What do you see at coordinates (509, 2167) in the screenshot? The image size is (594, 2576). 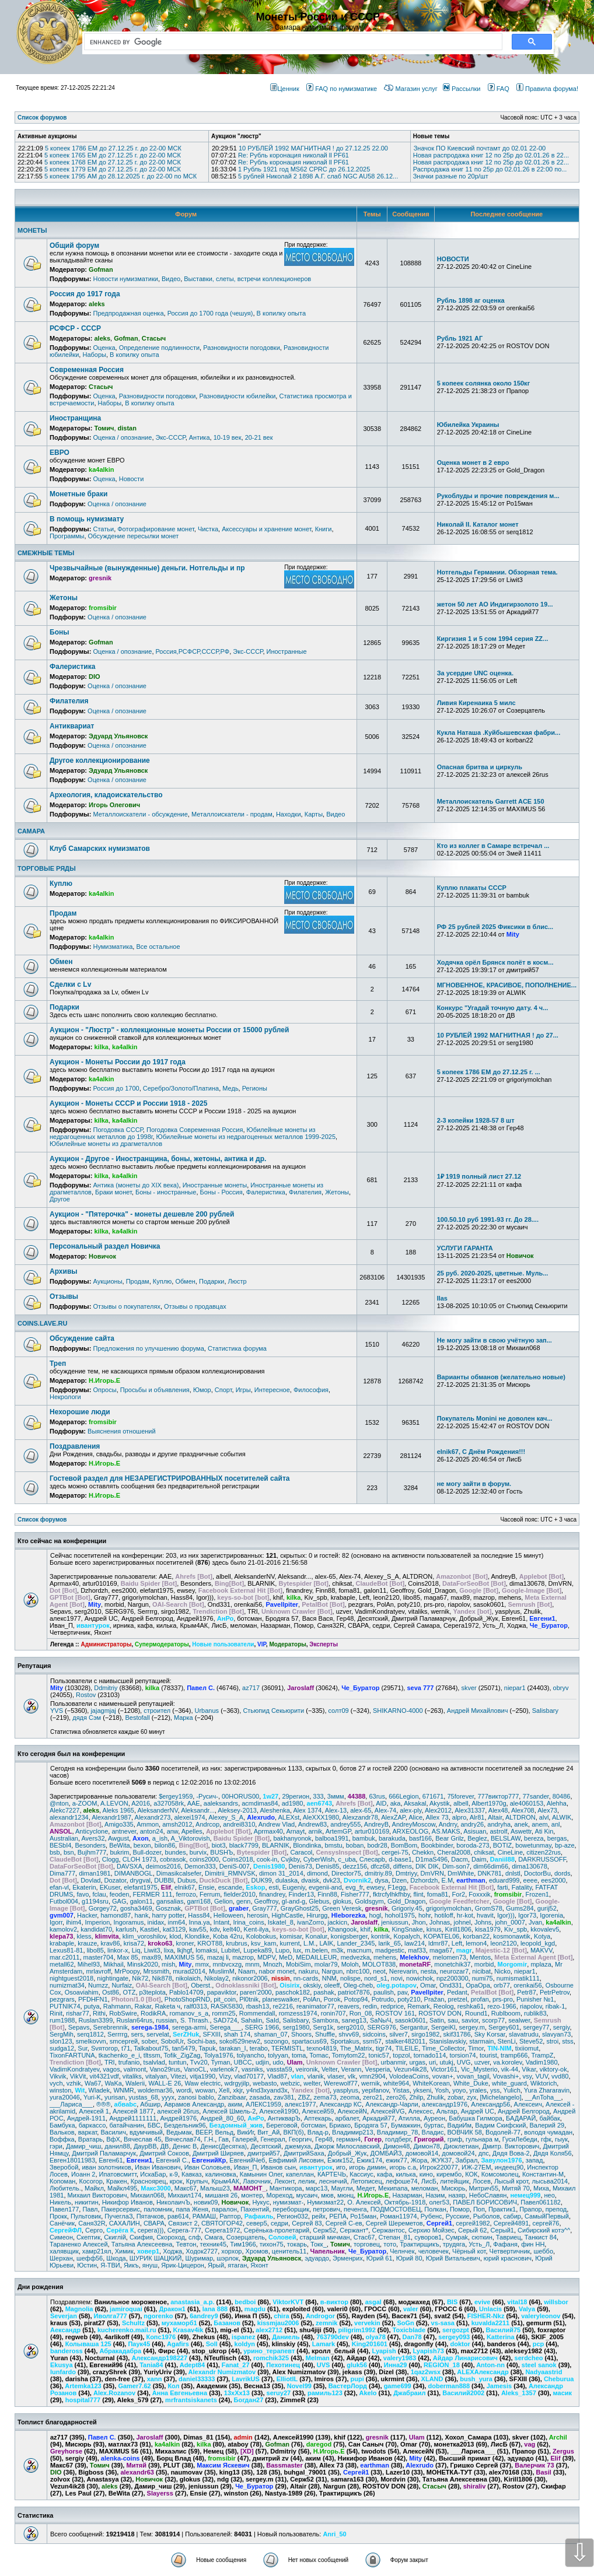 I see `индеец90` at bounding box center [509, 2167].